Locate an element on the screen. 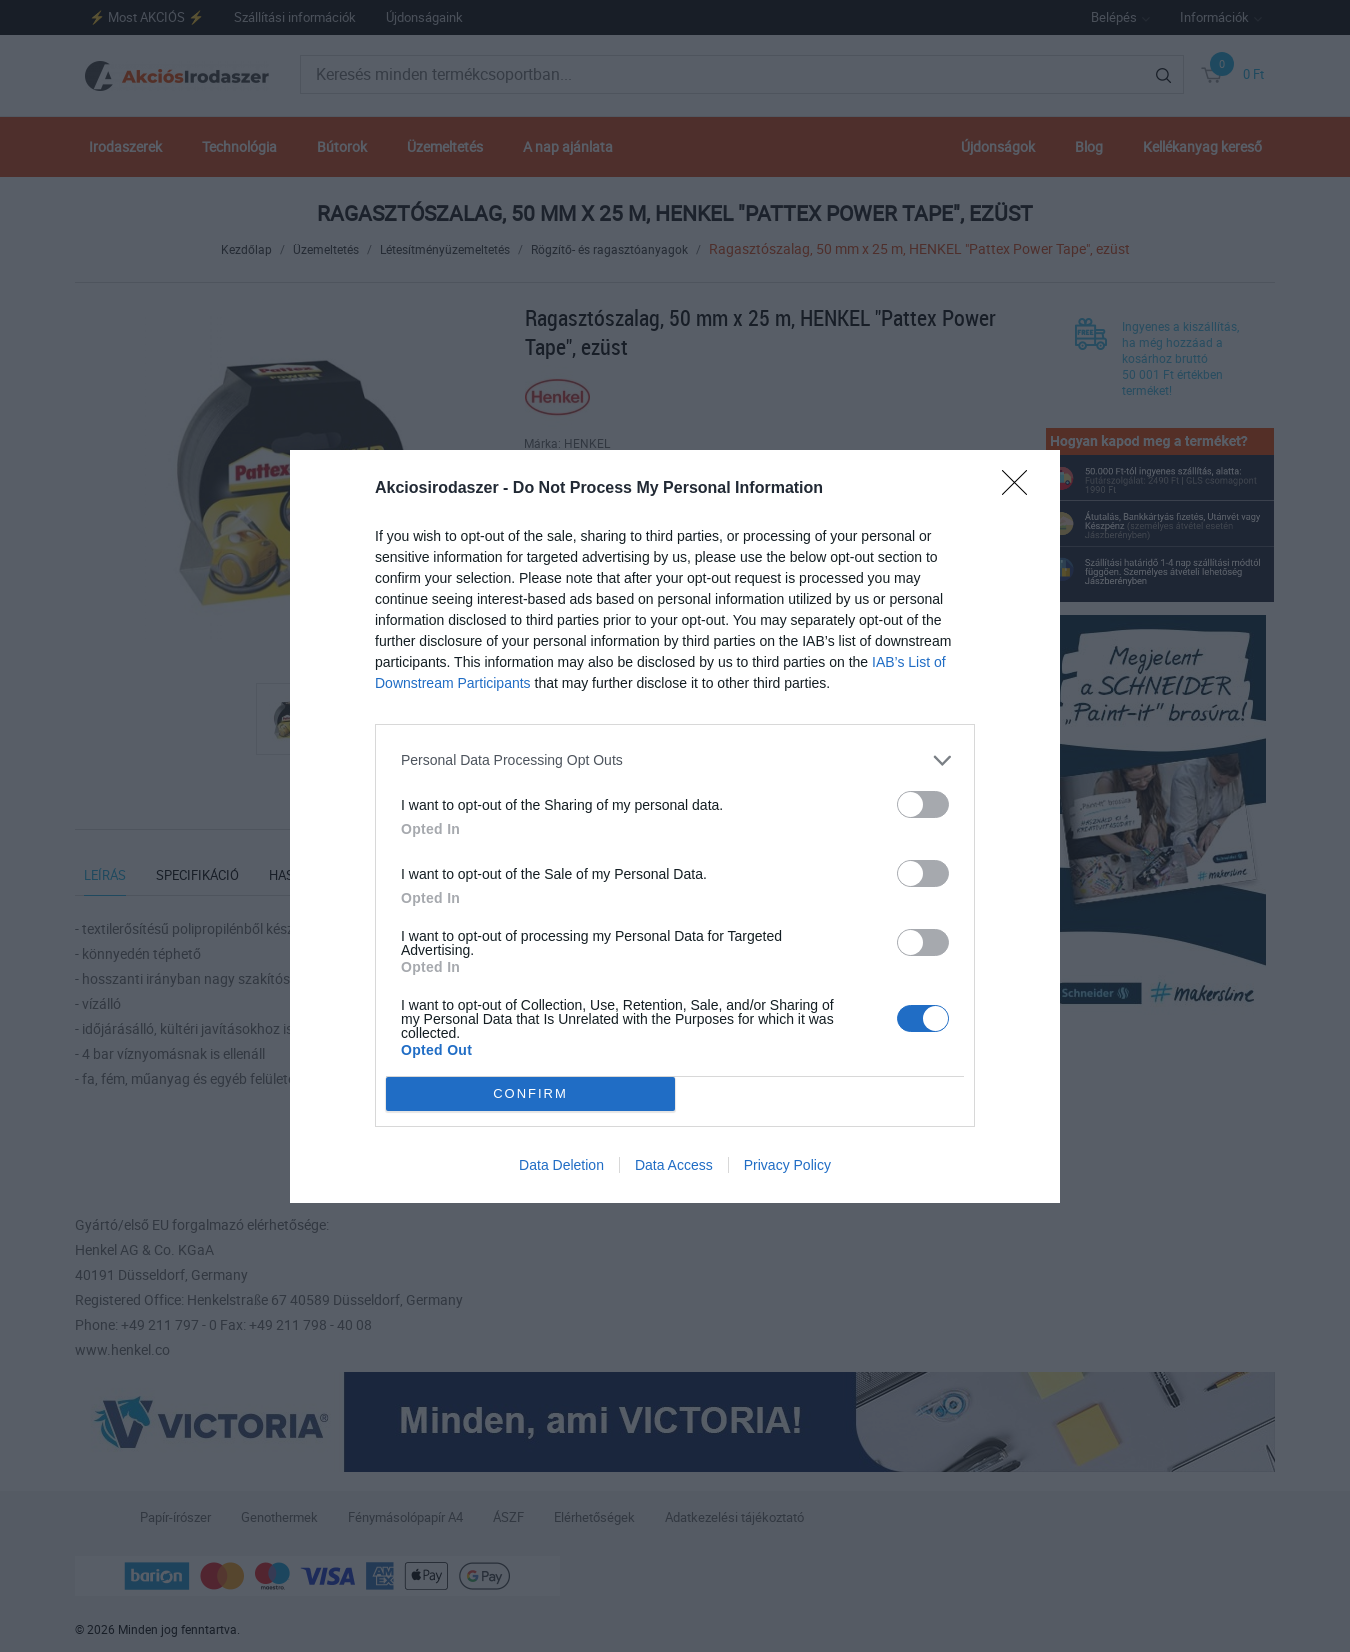 Image resolution: width=1350 pixels, height=1652 pixels. Data Access is located at coordinates (674, 1165).